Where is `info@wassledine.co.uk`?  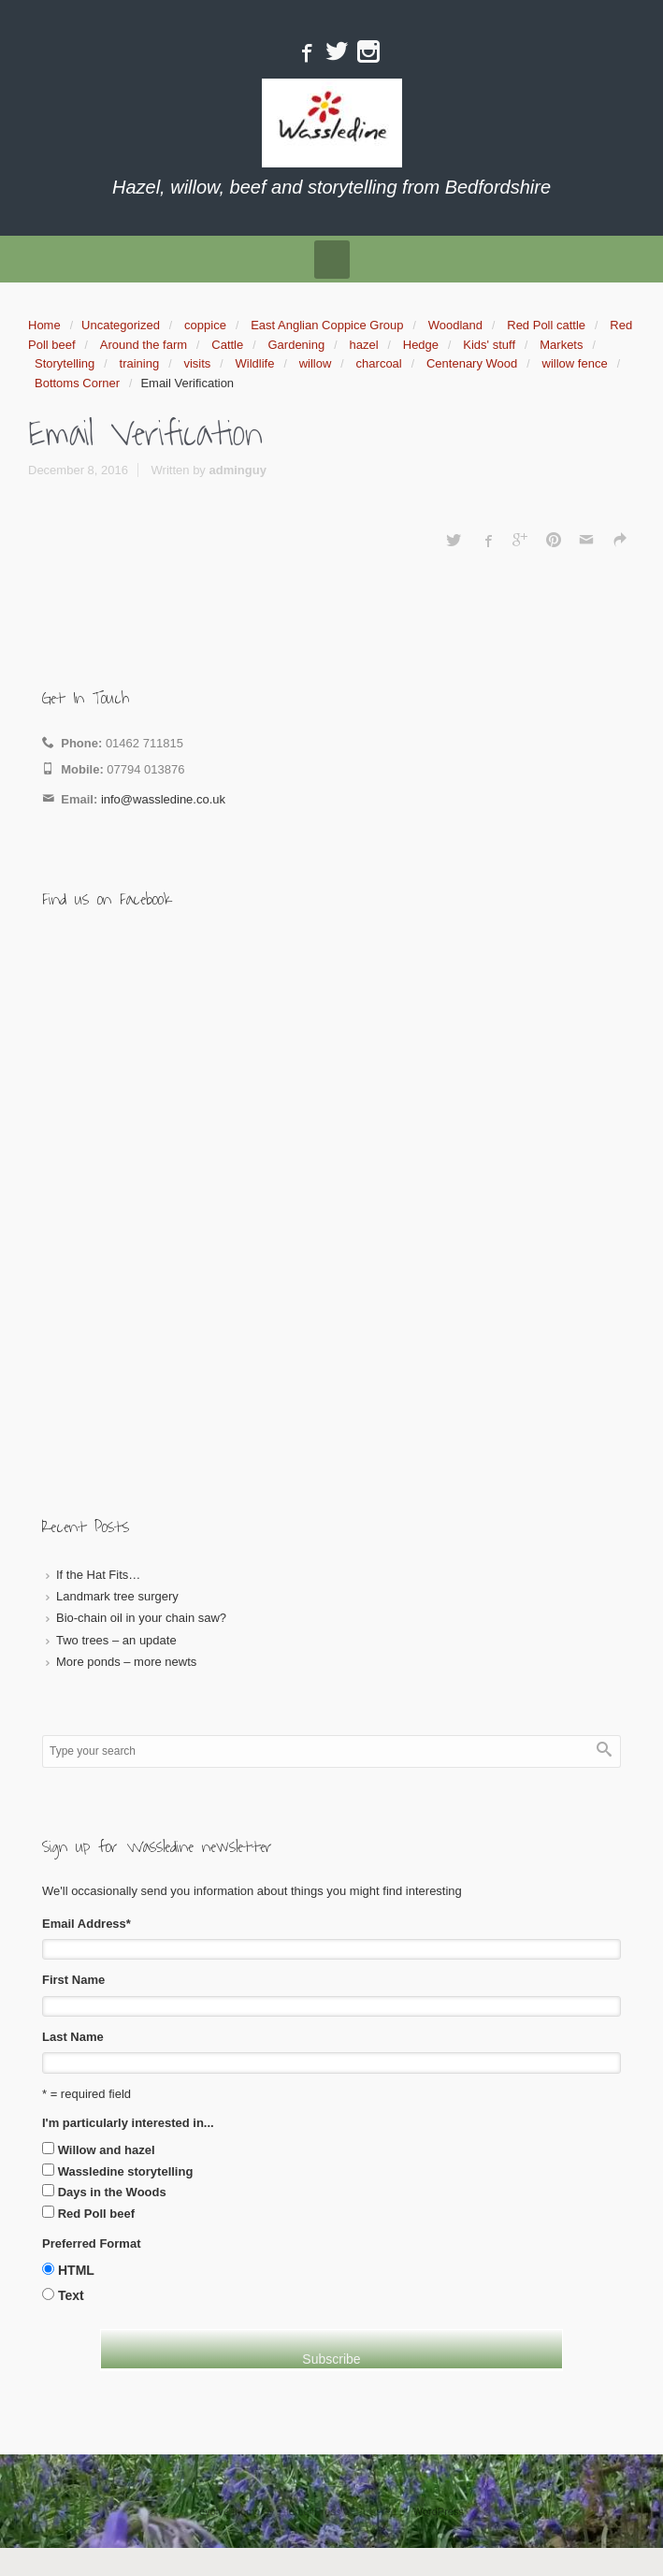
info@wassledine.co.uk is located at coordinates (163, 799).